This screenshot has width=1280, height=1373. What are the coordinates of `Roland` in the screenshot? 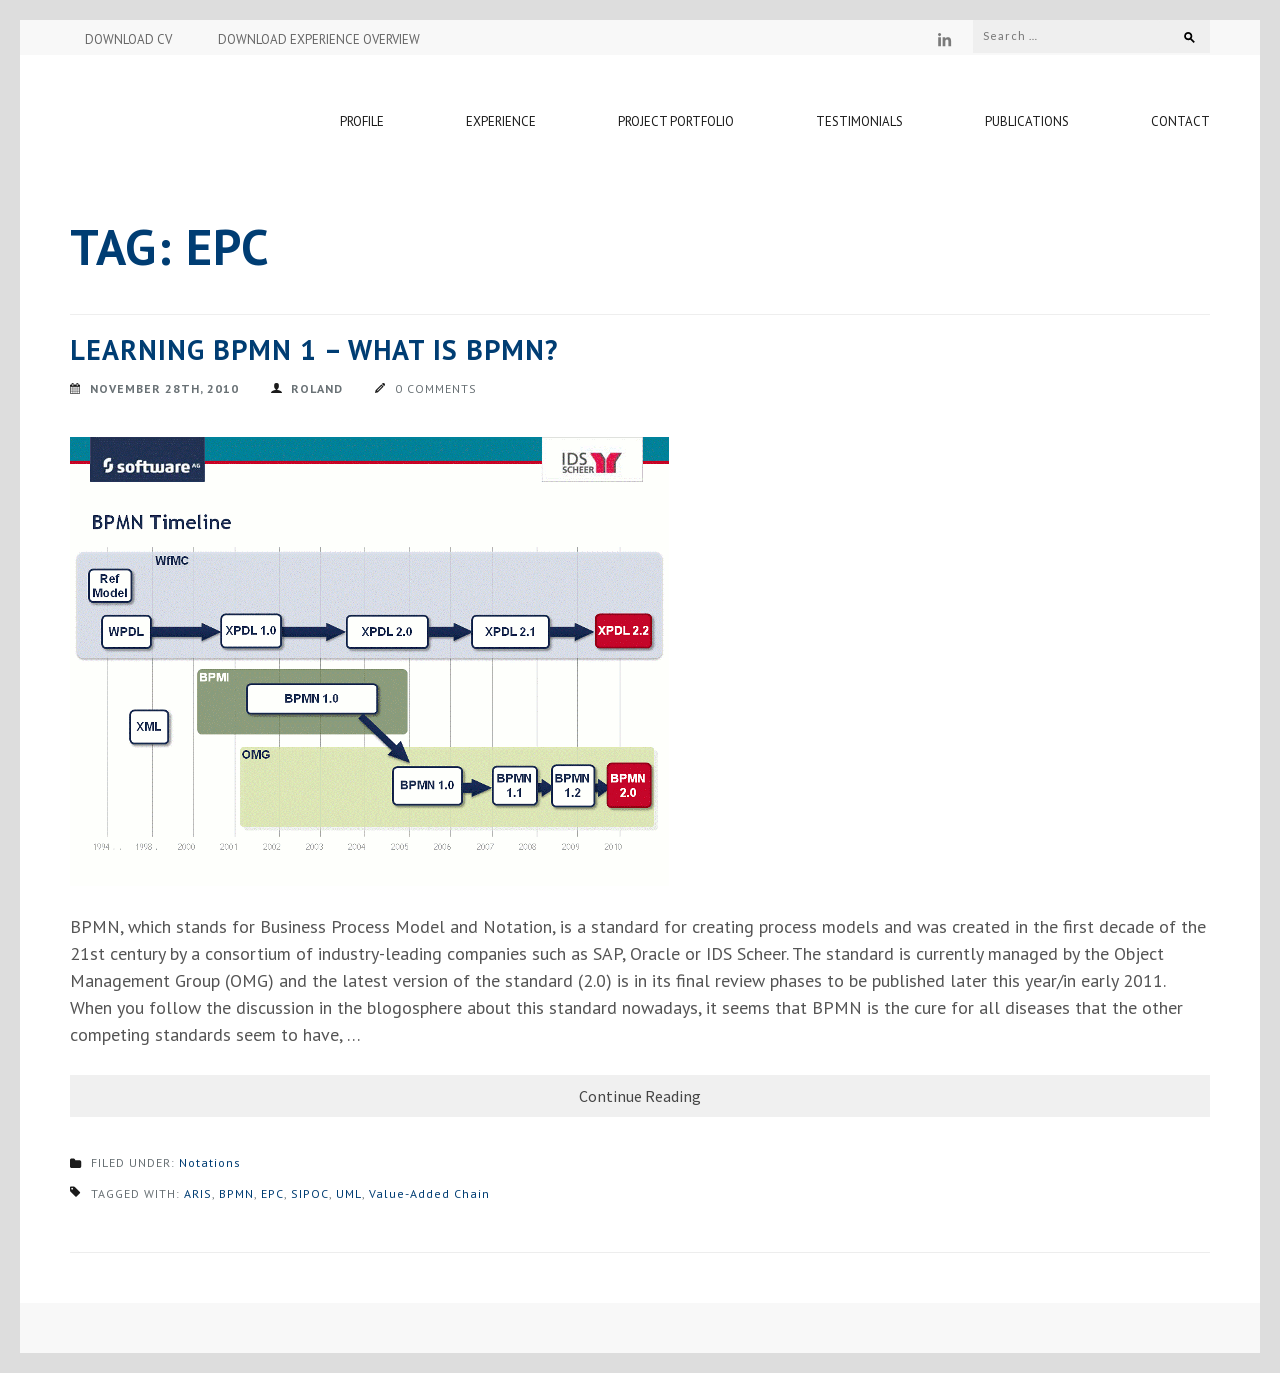 It's located at (317, 388).